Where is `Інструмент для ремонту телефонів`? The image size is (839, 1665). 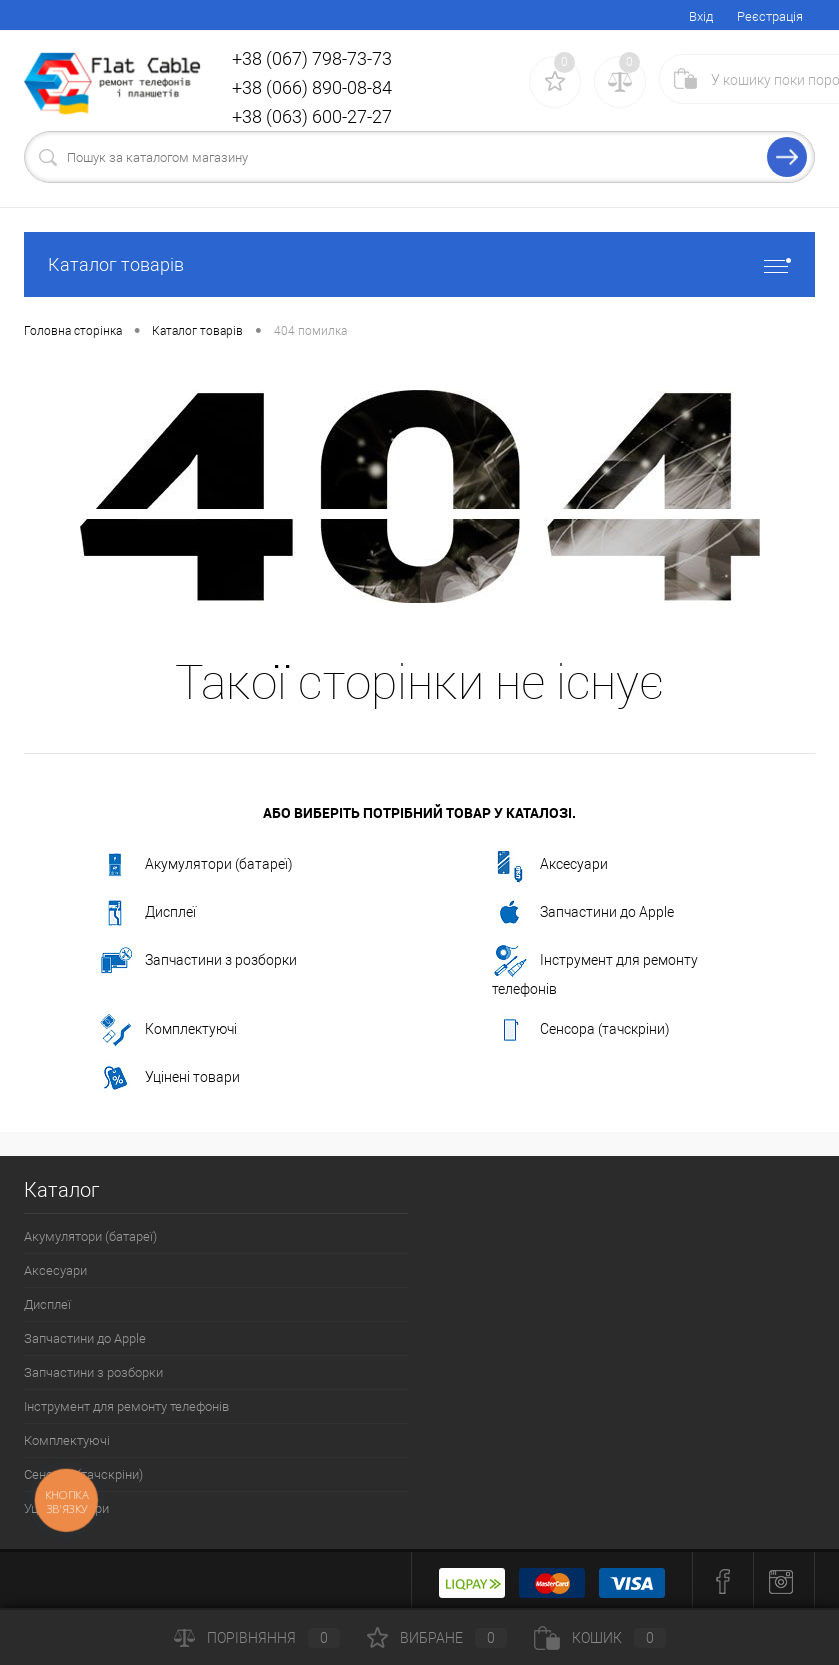 Інструмент для ремонту телефонів is located at coordinates (595, 970).